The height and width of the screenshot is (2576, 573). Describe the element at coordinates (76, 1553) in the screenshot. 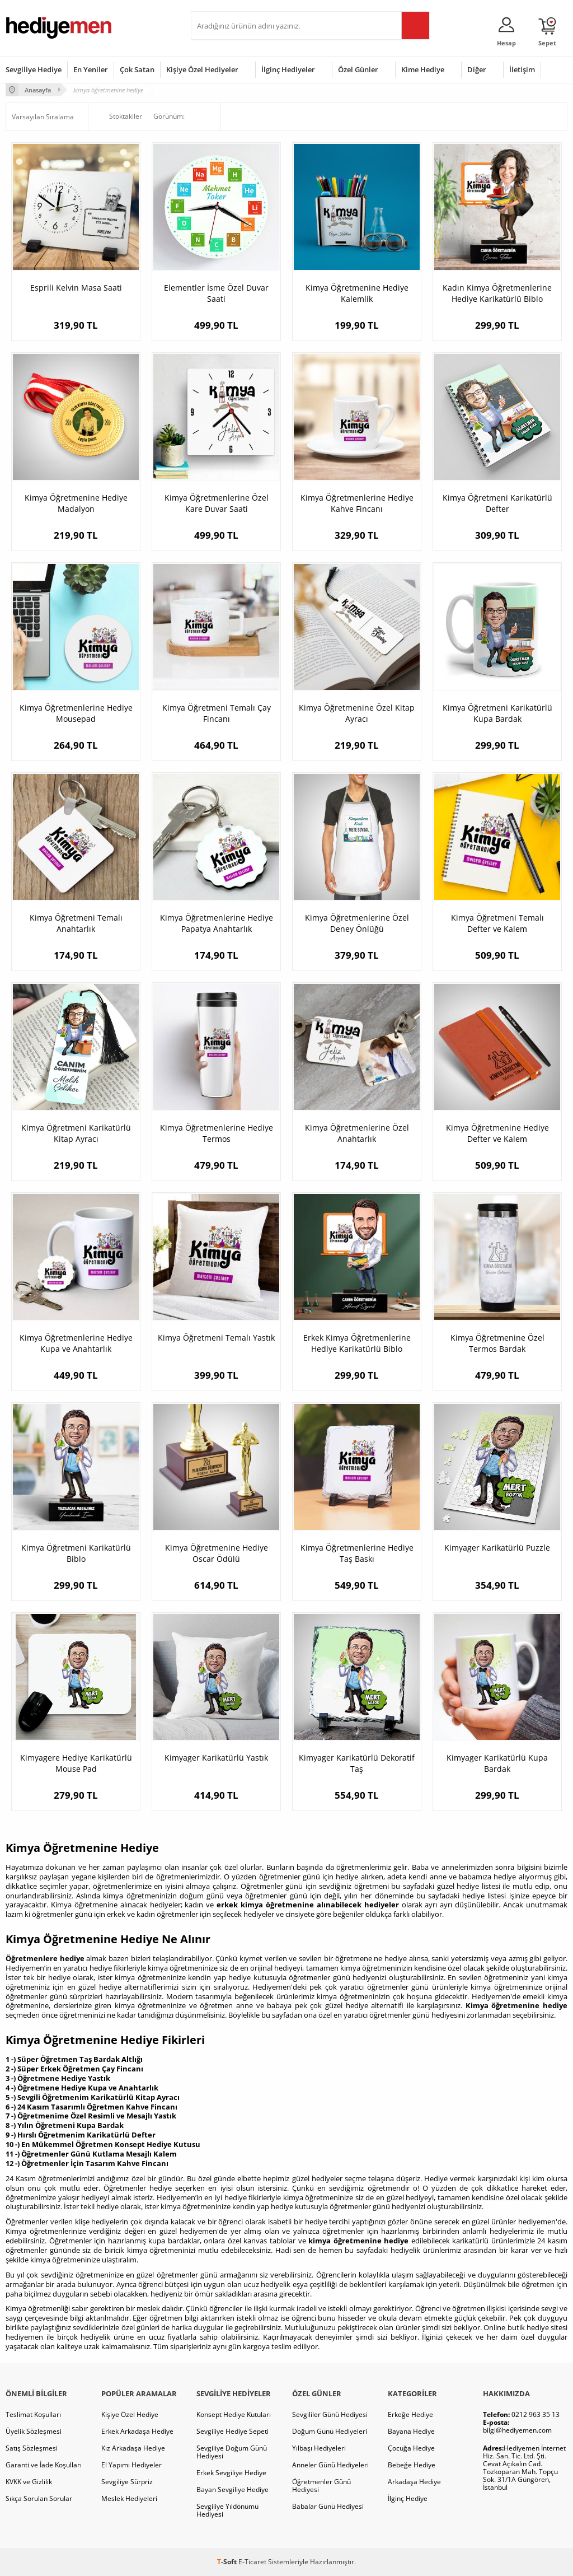

I see `Kimya Öğretmeni Karikatürlü Biblo` at that location.